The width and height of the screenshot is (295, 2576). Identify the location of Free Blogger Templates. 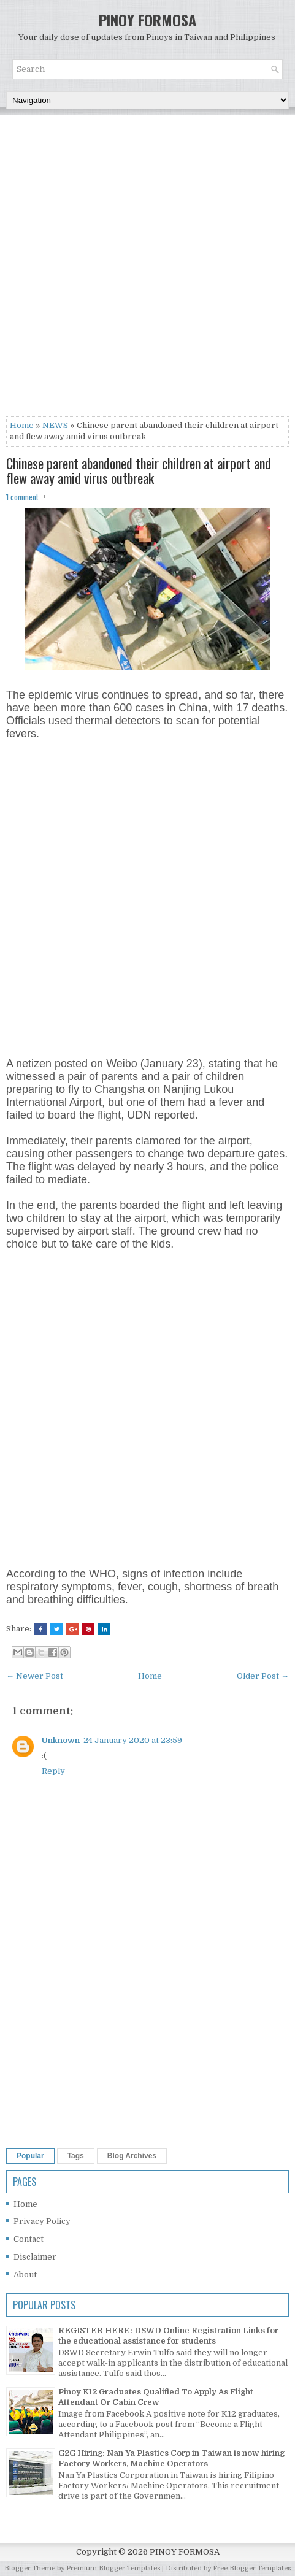
(252, 2568).